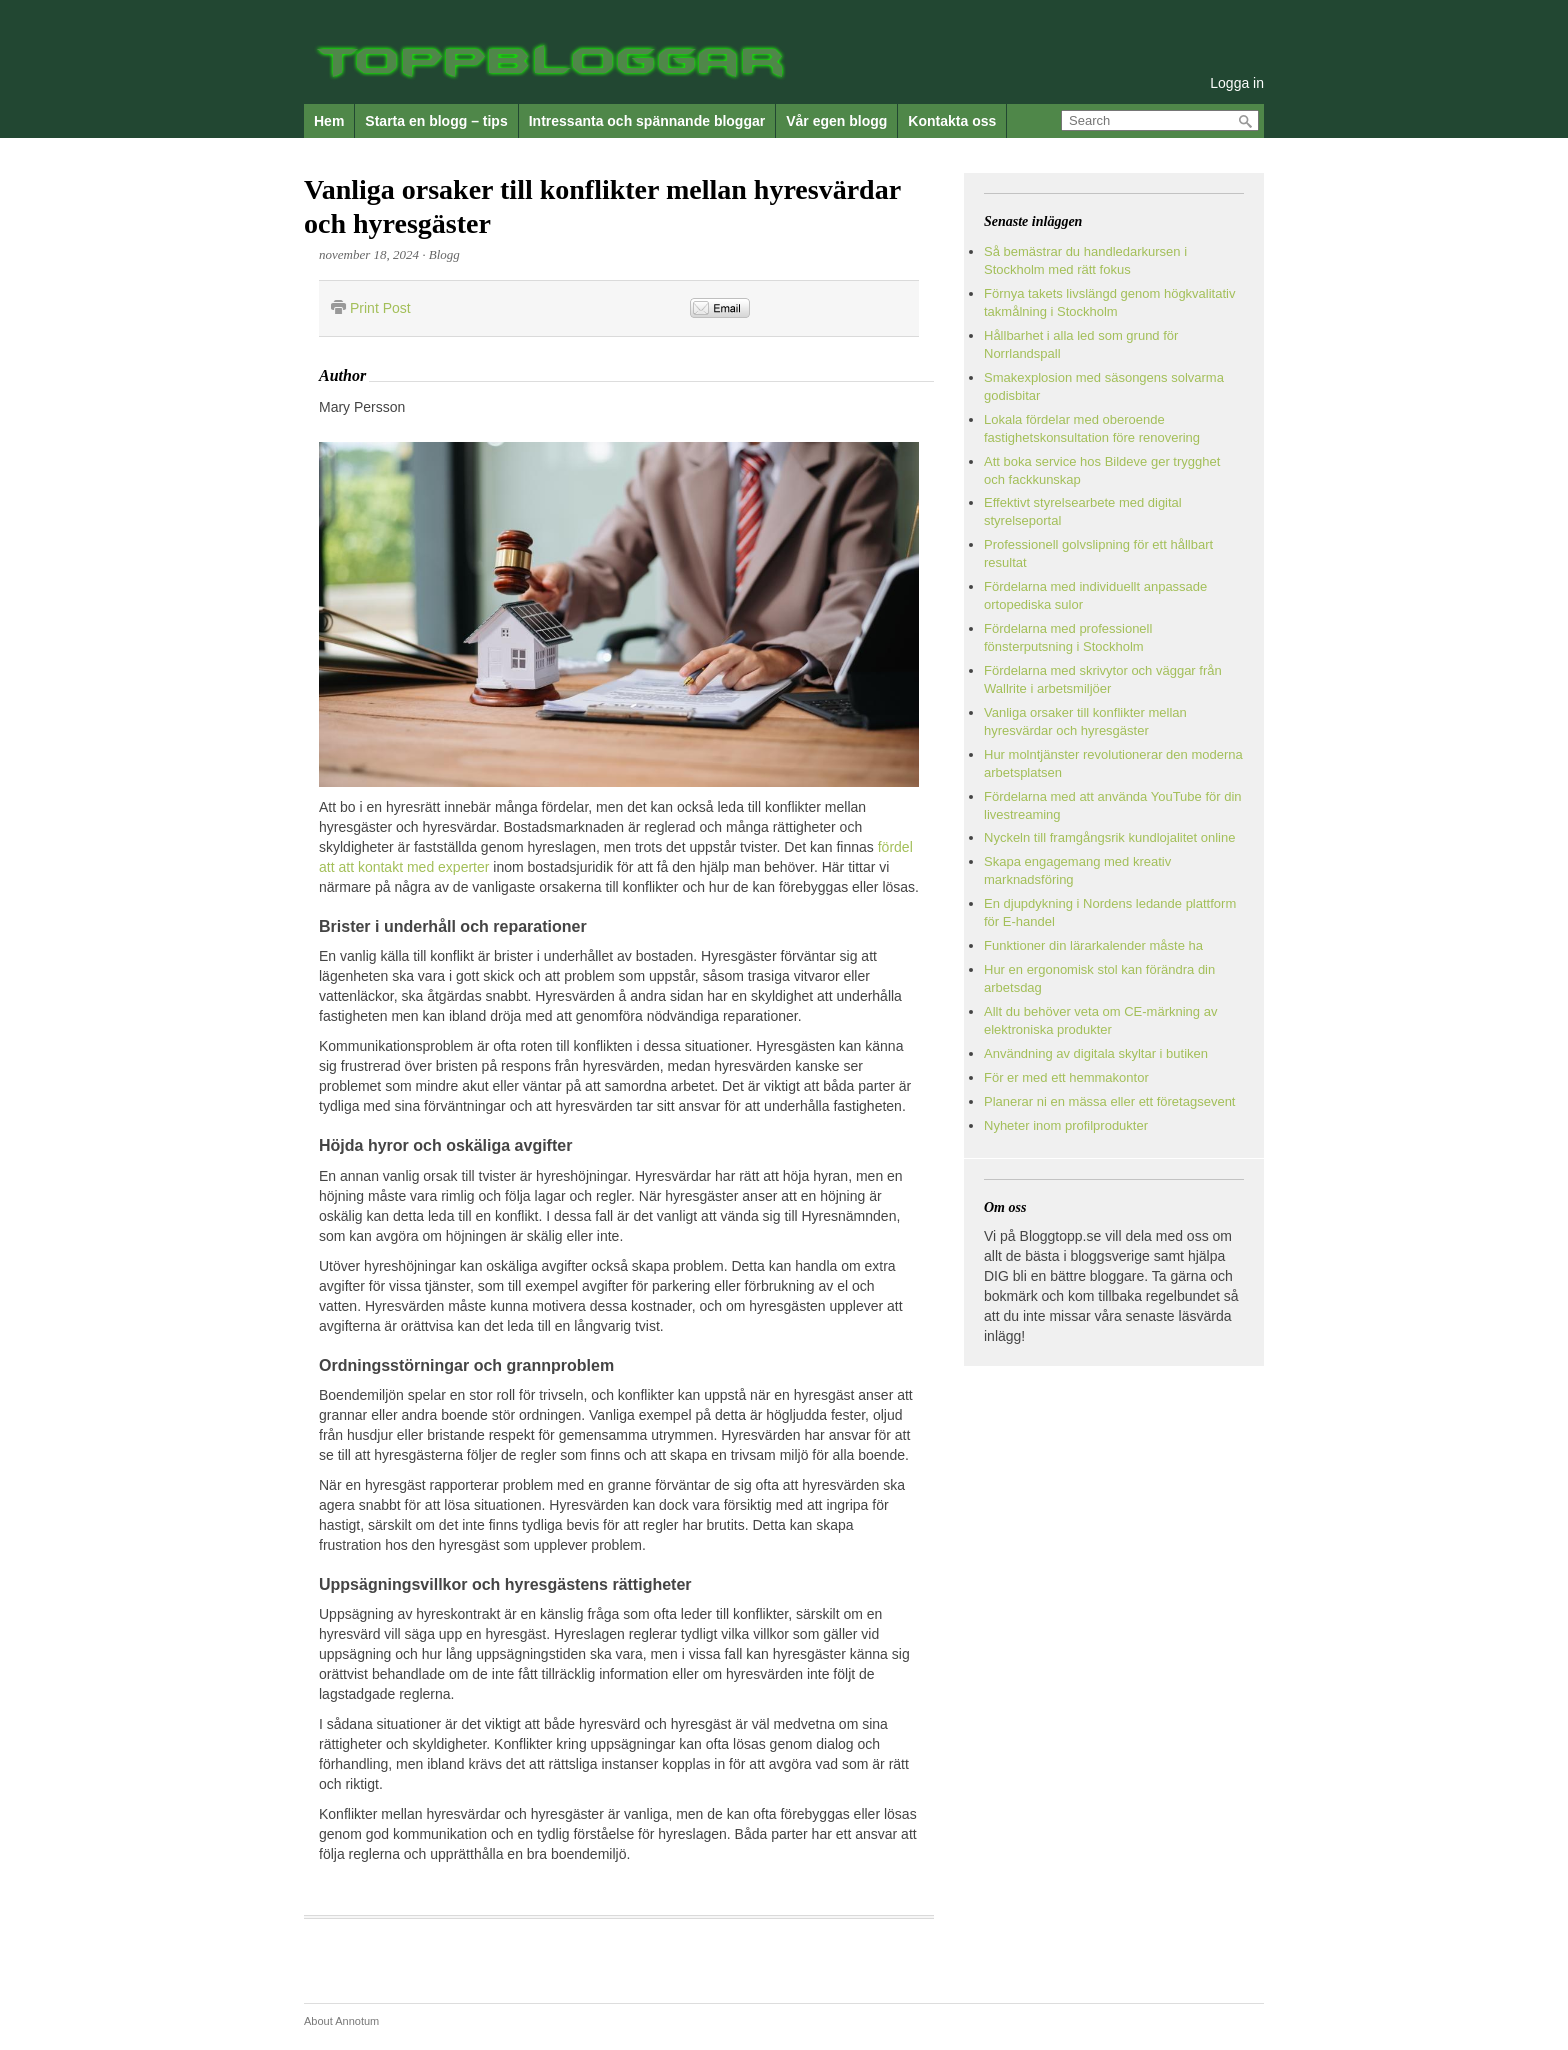 The width and height of the screenshot is (1568, 2050). Describe the element at coordinates (380, 308) in the screenshot. I see `Print Post` at that location.